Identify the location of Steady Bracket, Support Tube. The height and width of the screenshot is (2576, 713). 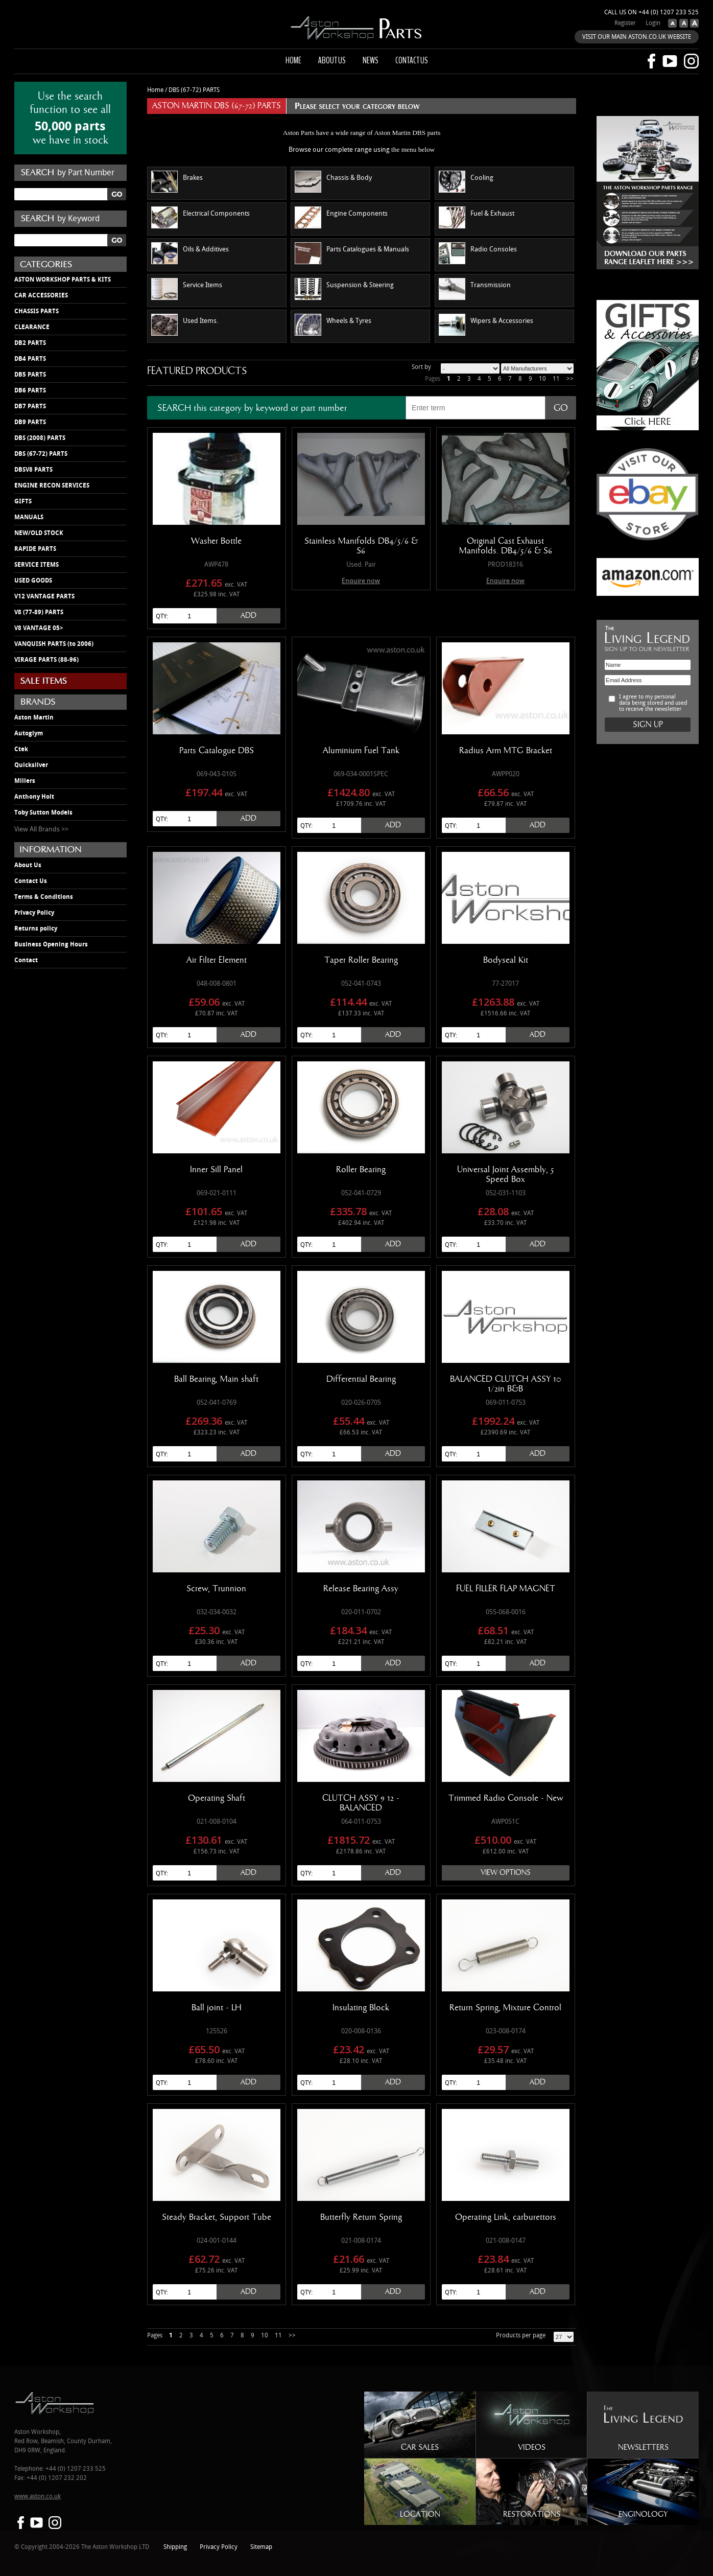
(216, 2217).